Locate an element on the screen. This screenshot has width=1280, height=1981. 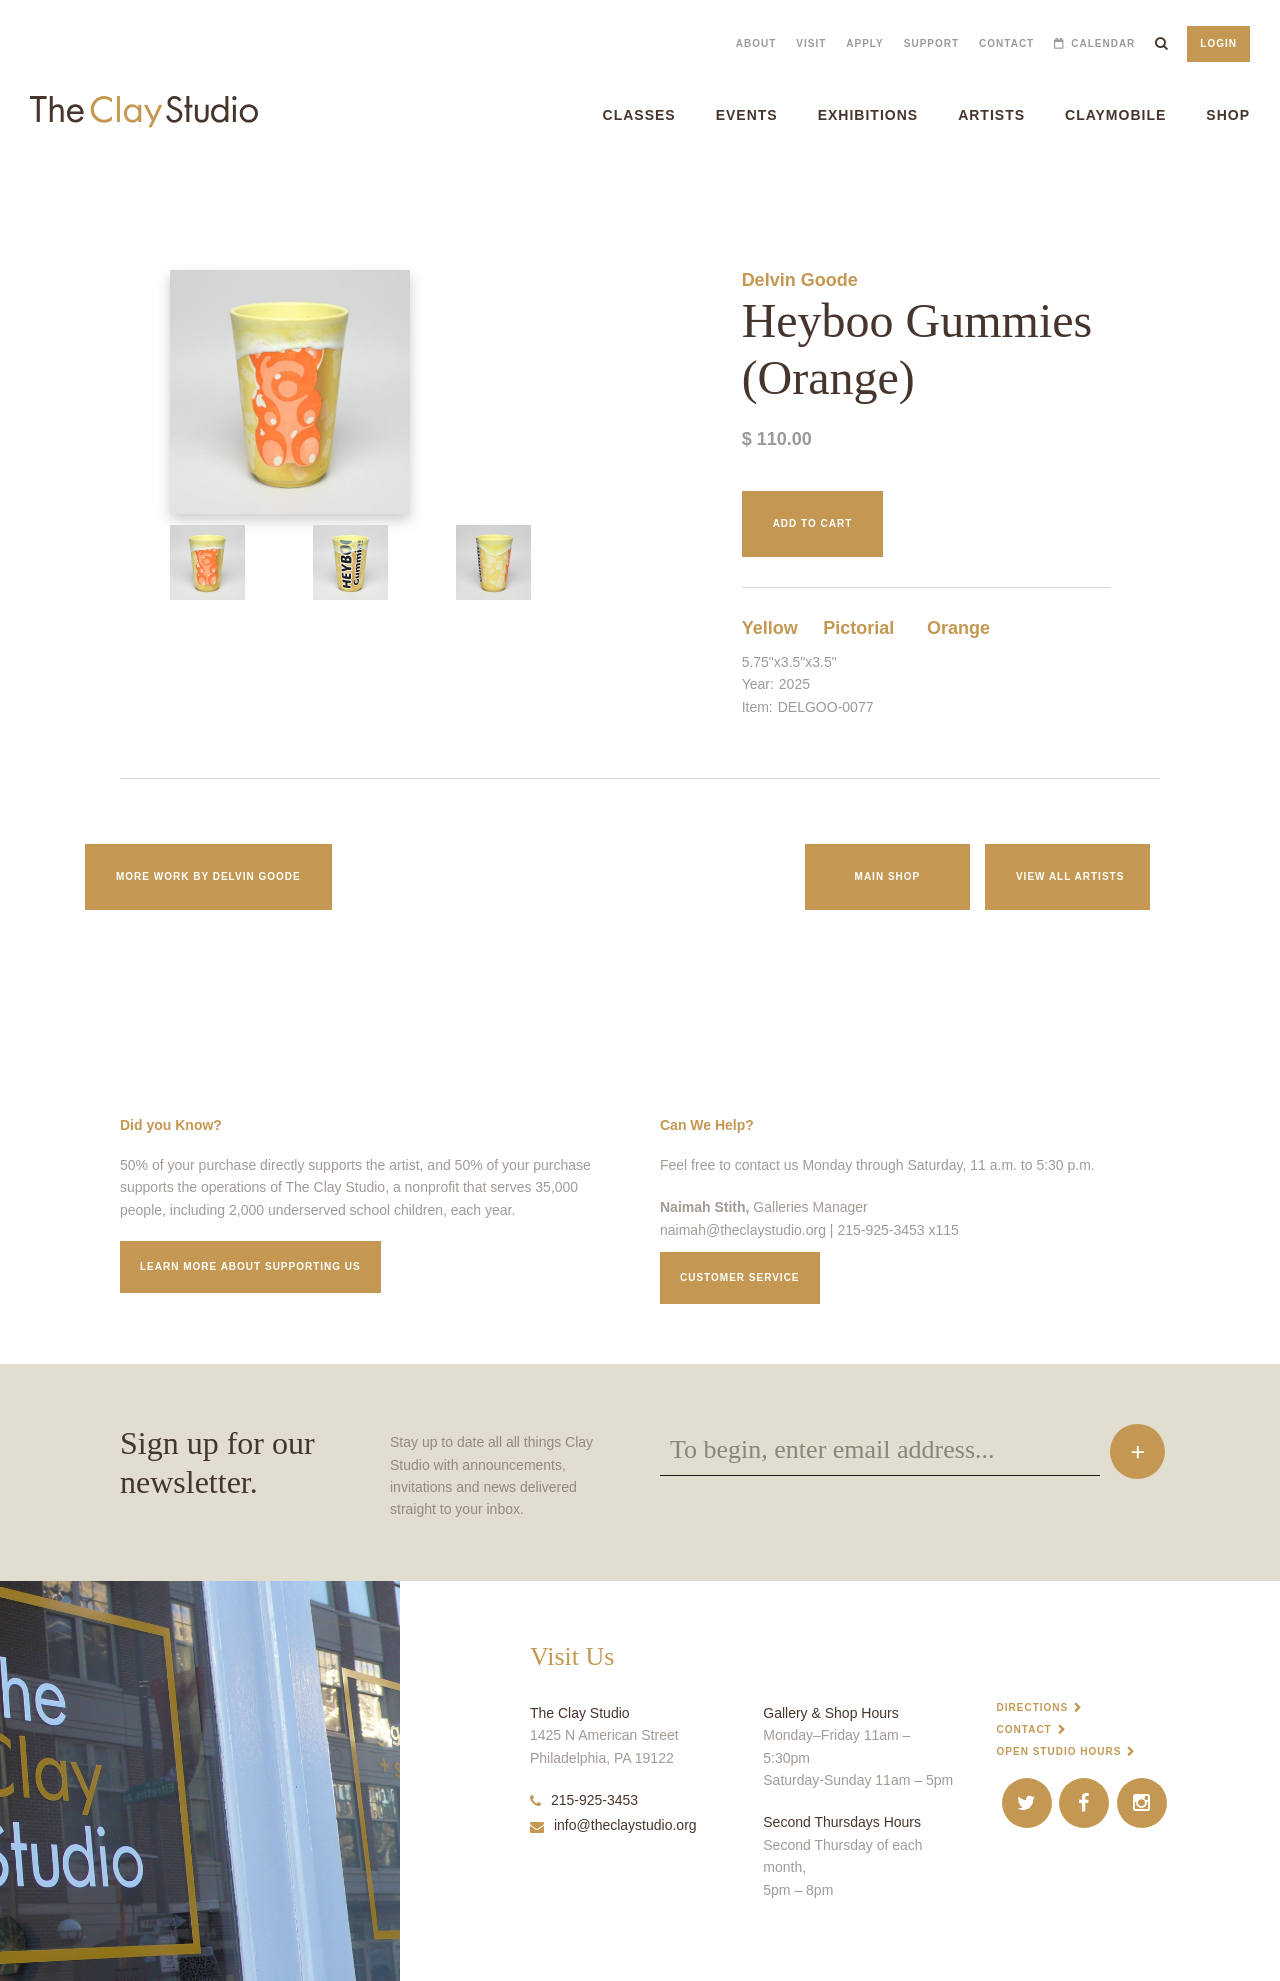
Customer service is located at coordinates (740, 1277).